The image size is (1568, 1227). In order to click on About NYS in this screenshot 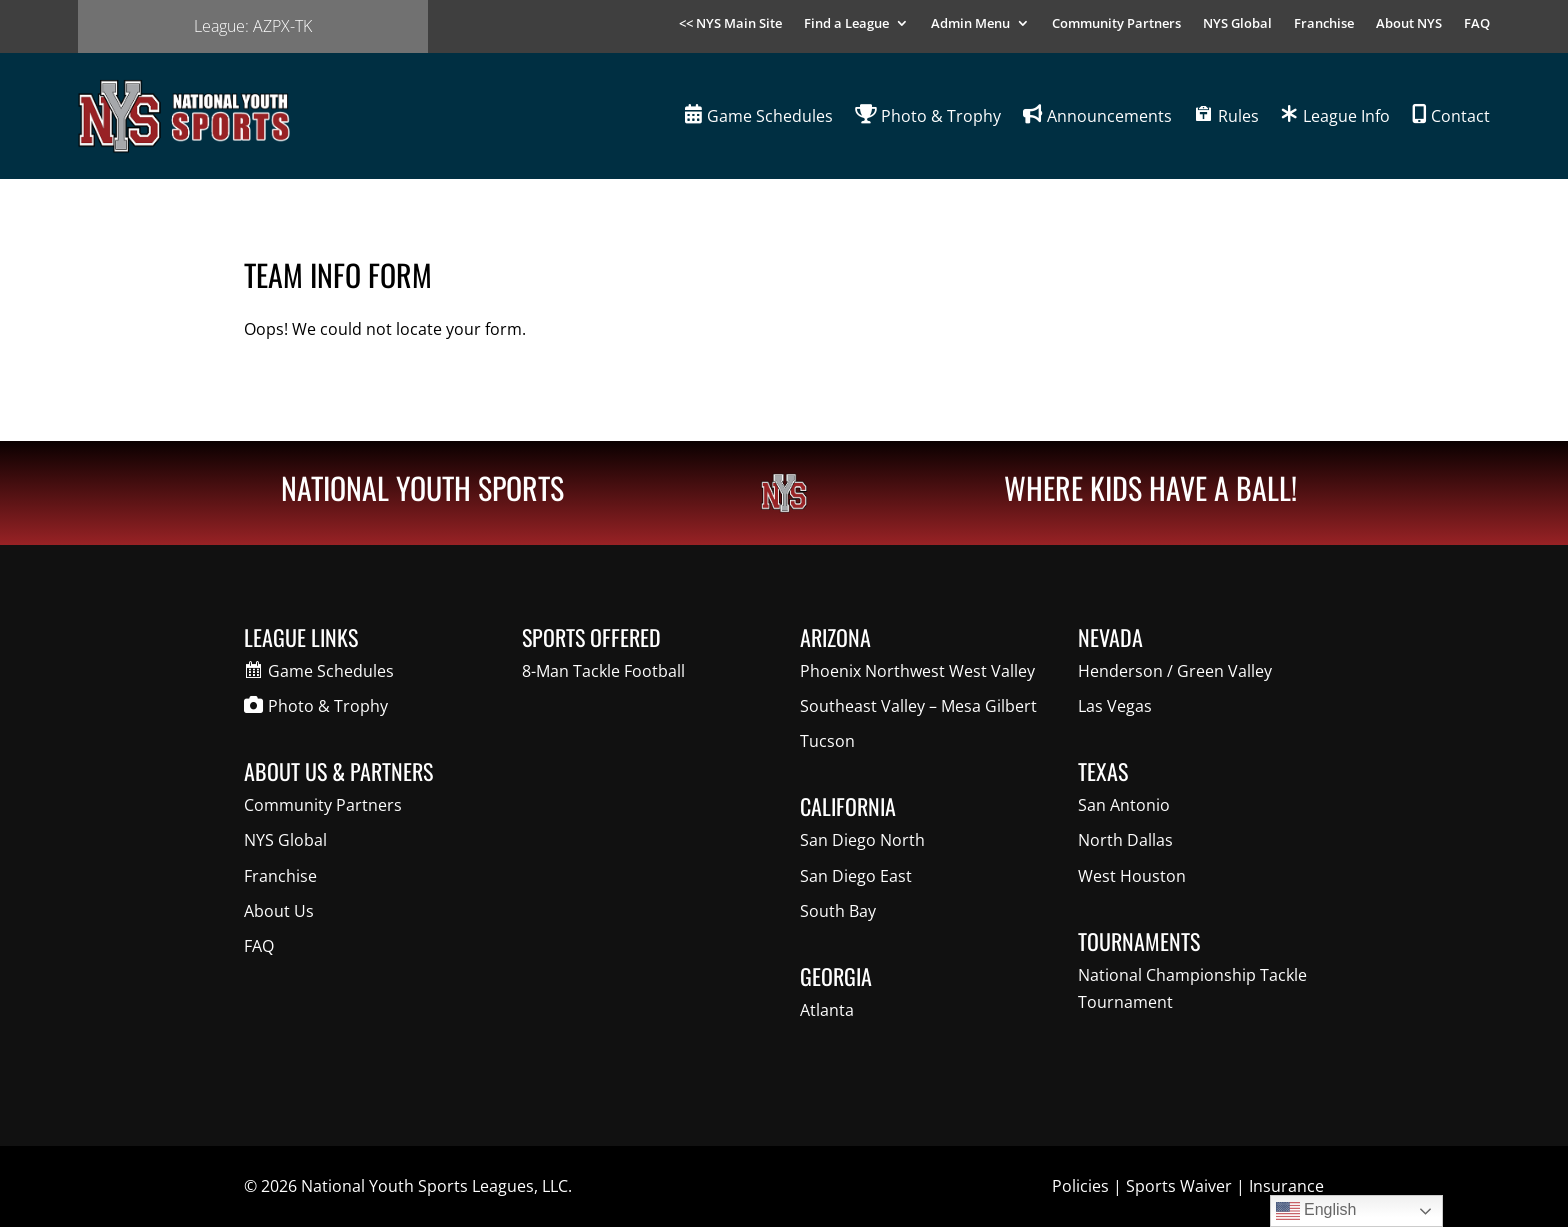, I will do `click(1409, 24)`.